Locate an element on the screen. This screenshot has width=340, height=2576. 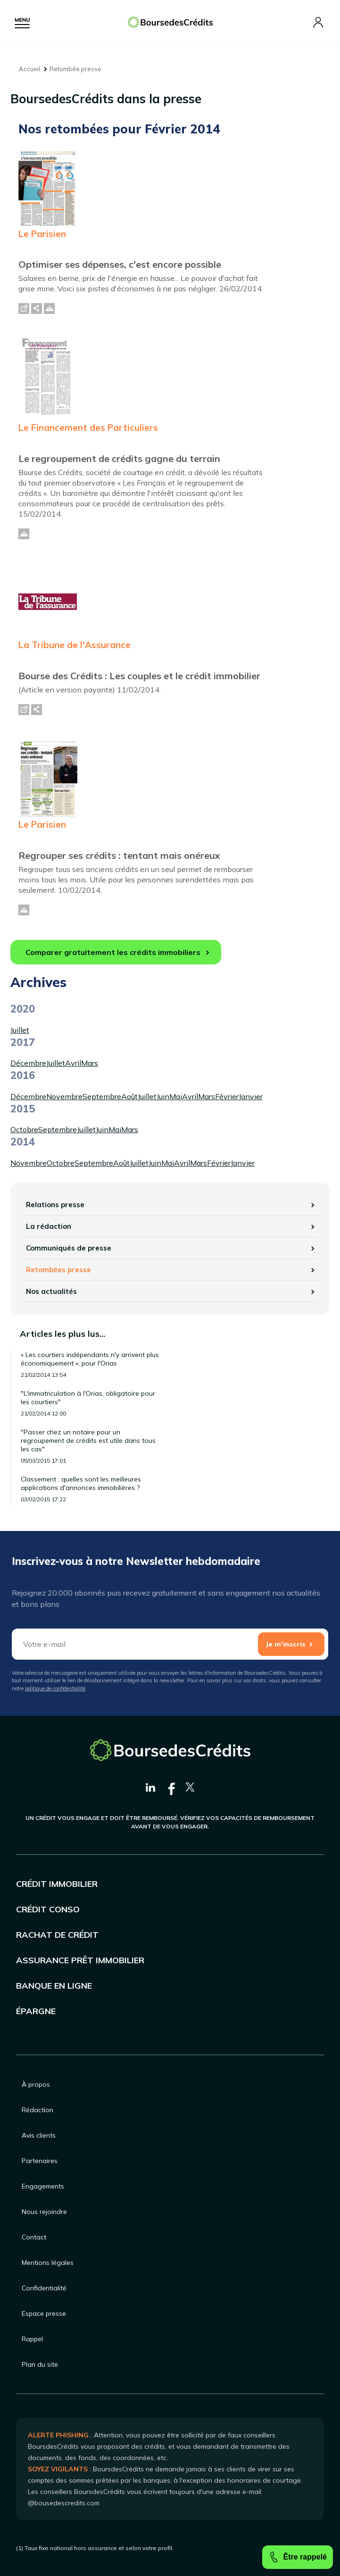
Avril is located at coordinates (73, 1063).